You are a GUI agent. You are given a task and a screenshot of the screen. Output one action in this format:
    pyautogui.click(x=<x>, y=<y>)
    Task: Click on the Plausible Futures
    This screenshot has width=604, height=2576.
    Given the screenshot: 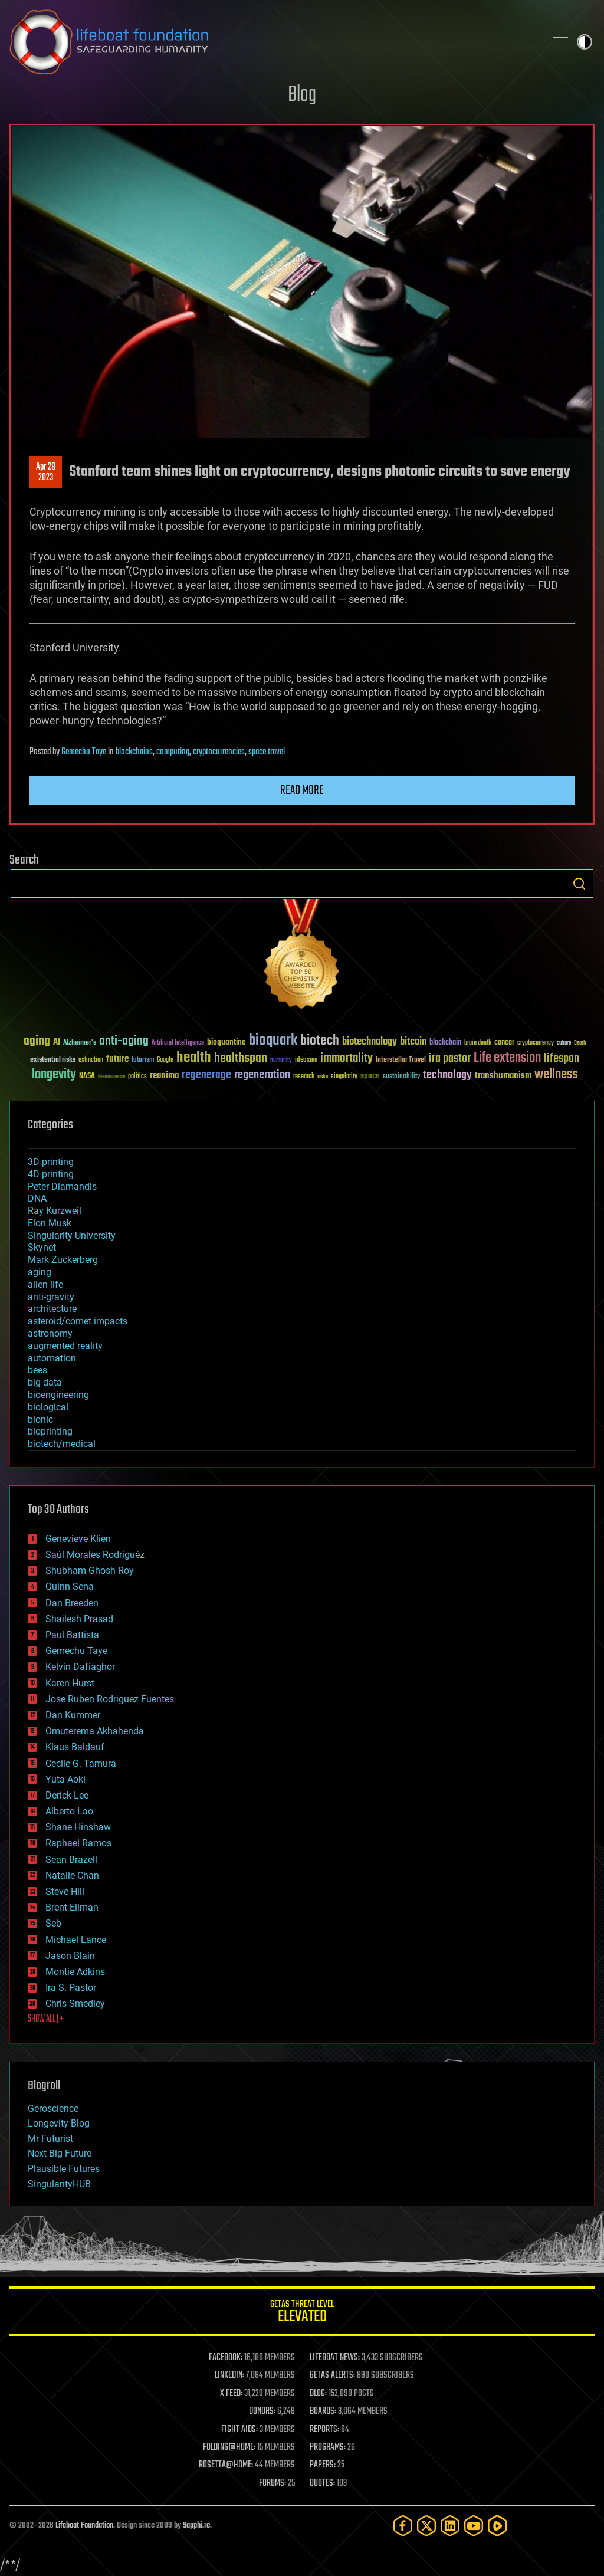 What is the action you would take?
    pyautogui.click(x=64, y=2168)
    